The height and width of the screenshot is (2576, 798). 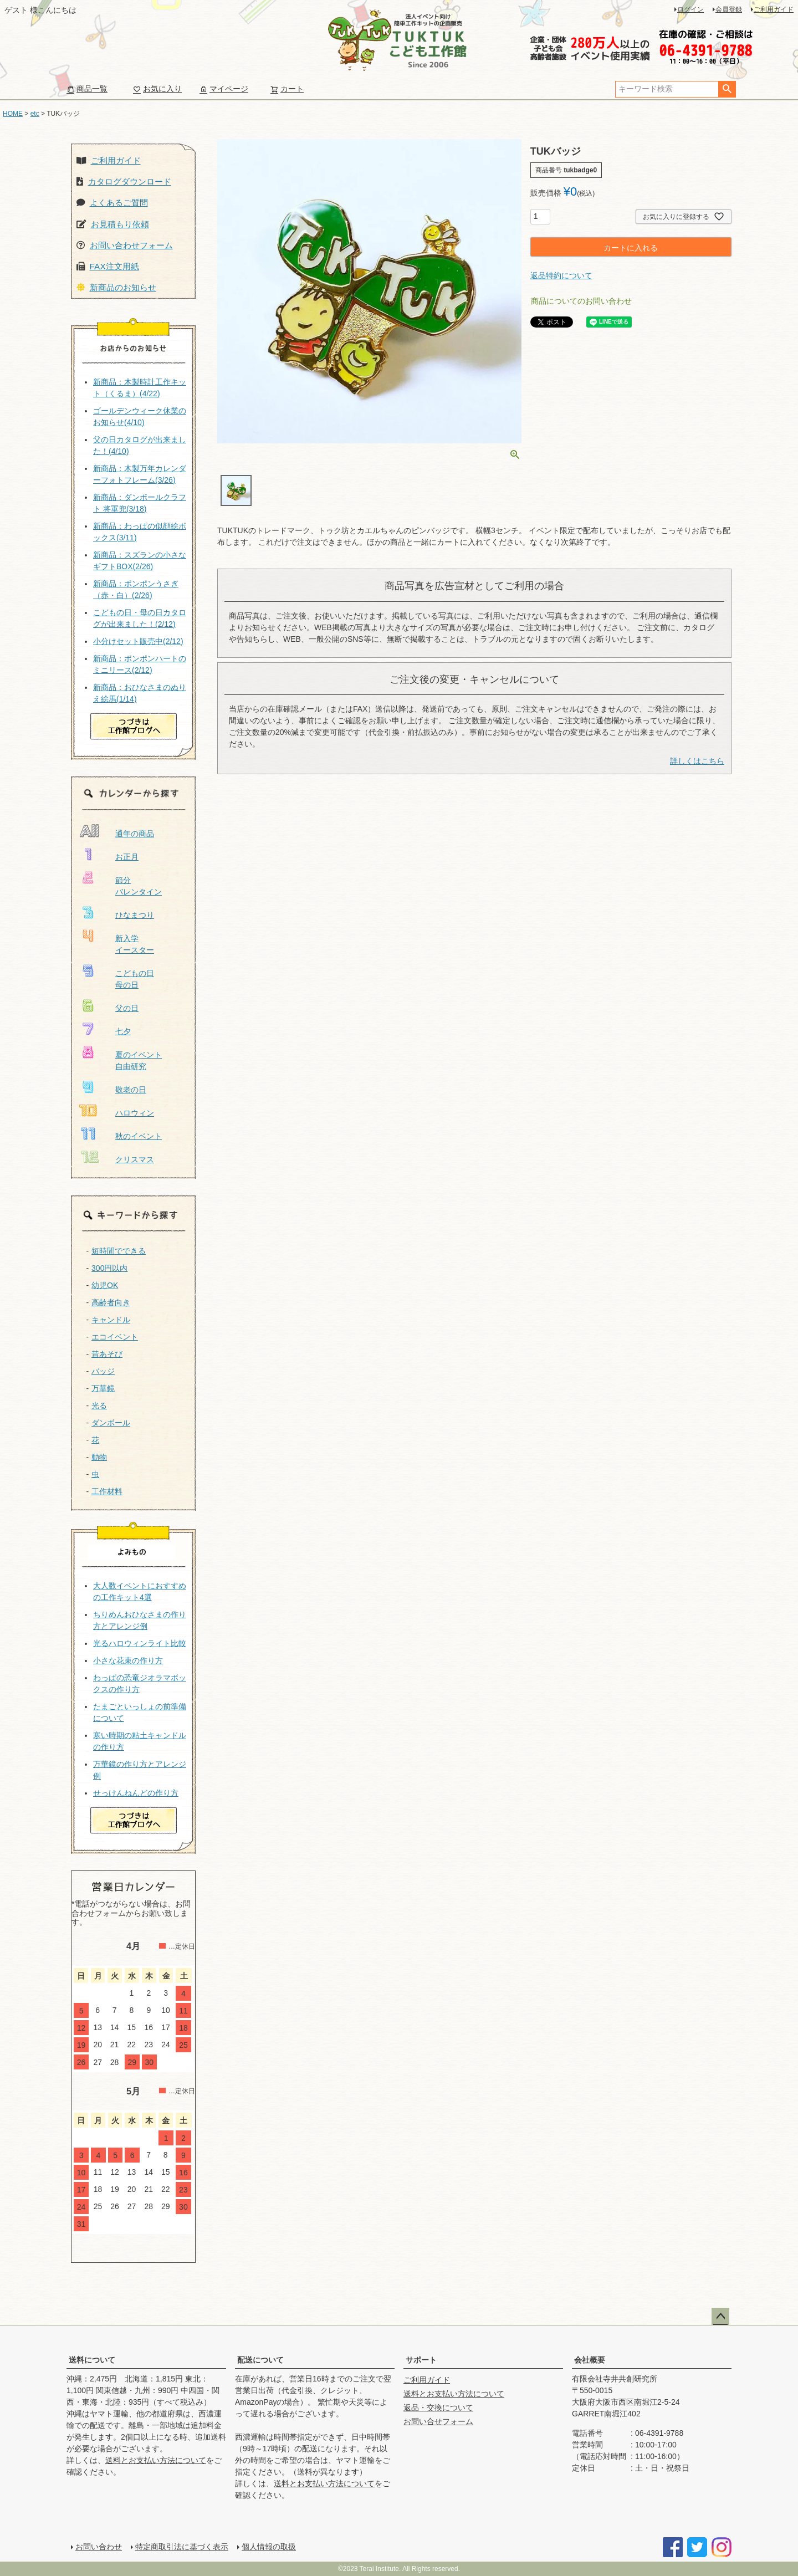 I want to click on 母の日, so click(x=127, y=984).